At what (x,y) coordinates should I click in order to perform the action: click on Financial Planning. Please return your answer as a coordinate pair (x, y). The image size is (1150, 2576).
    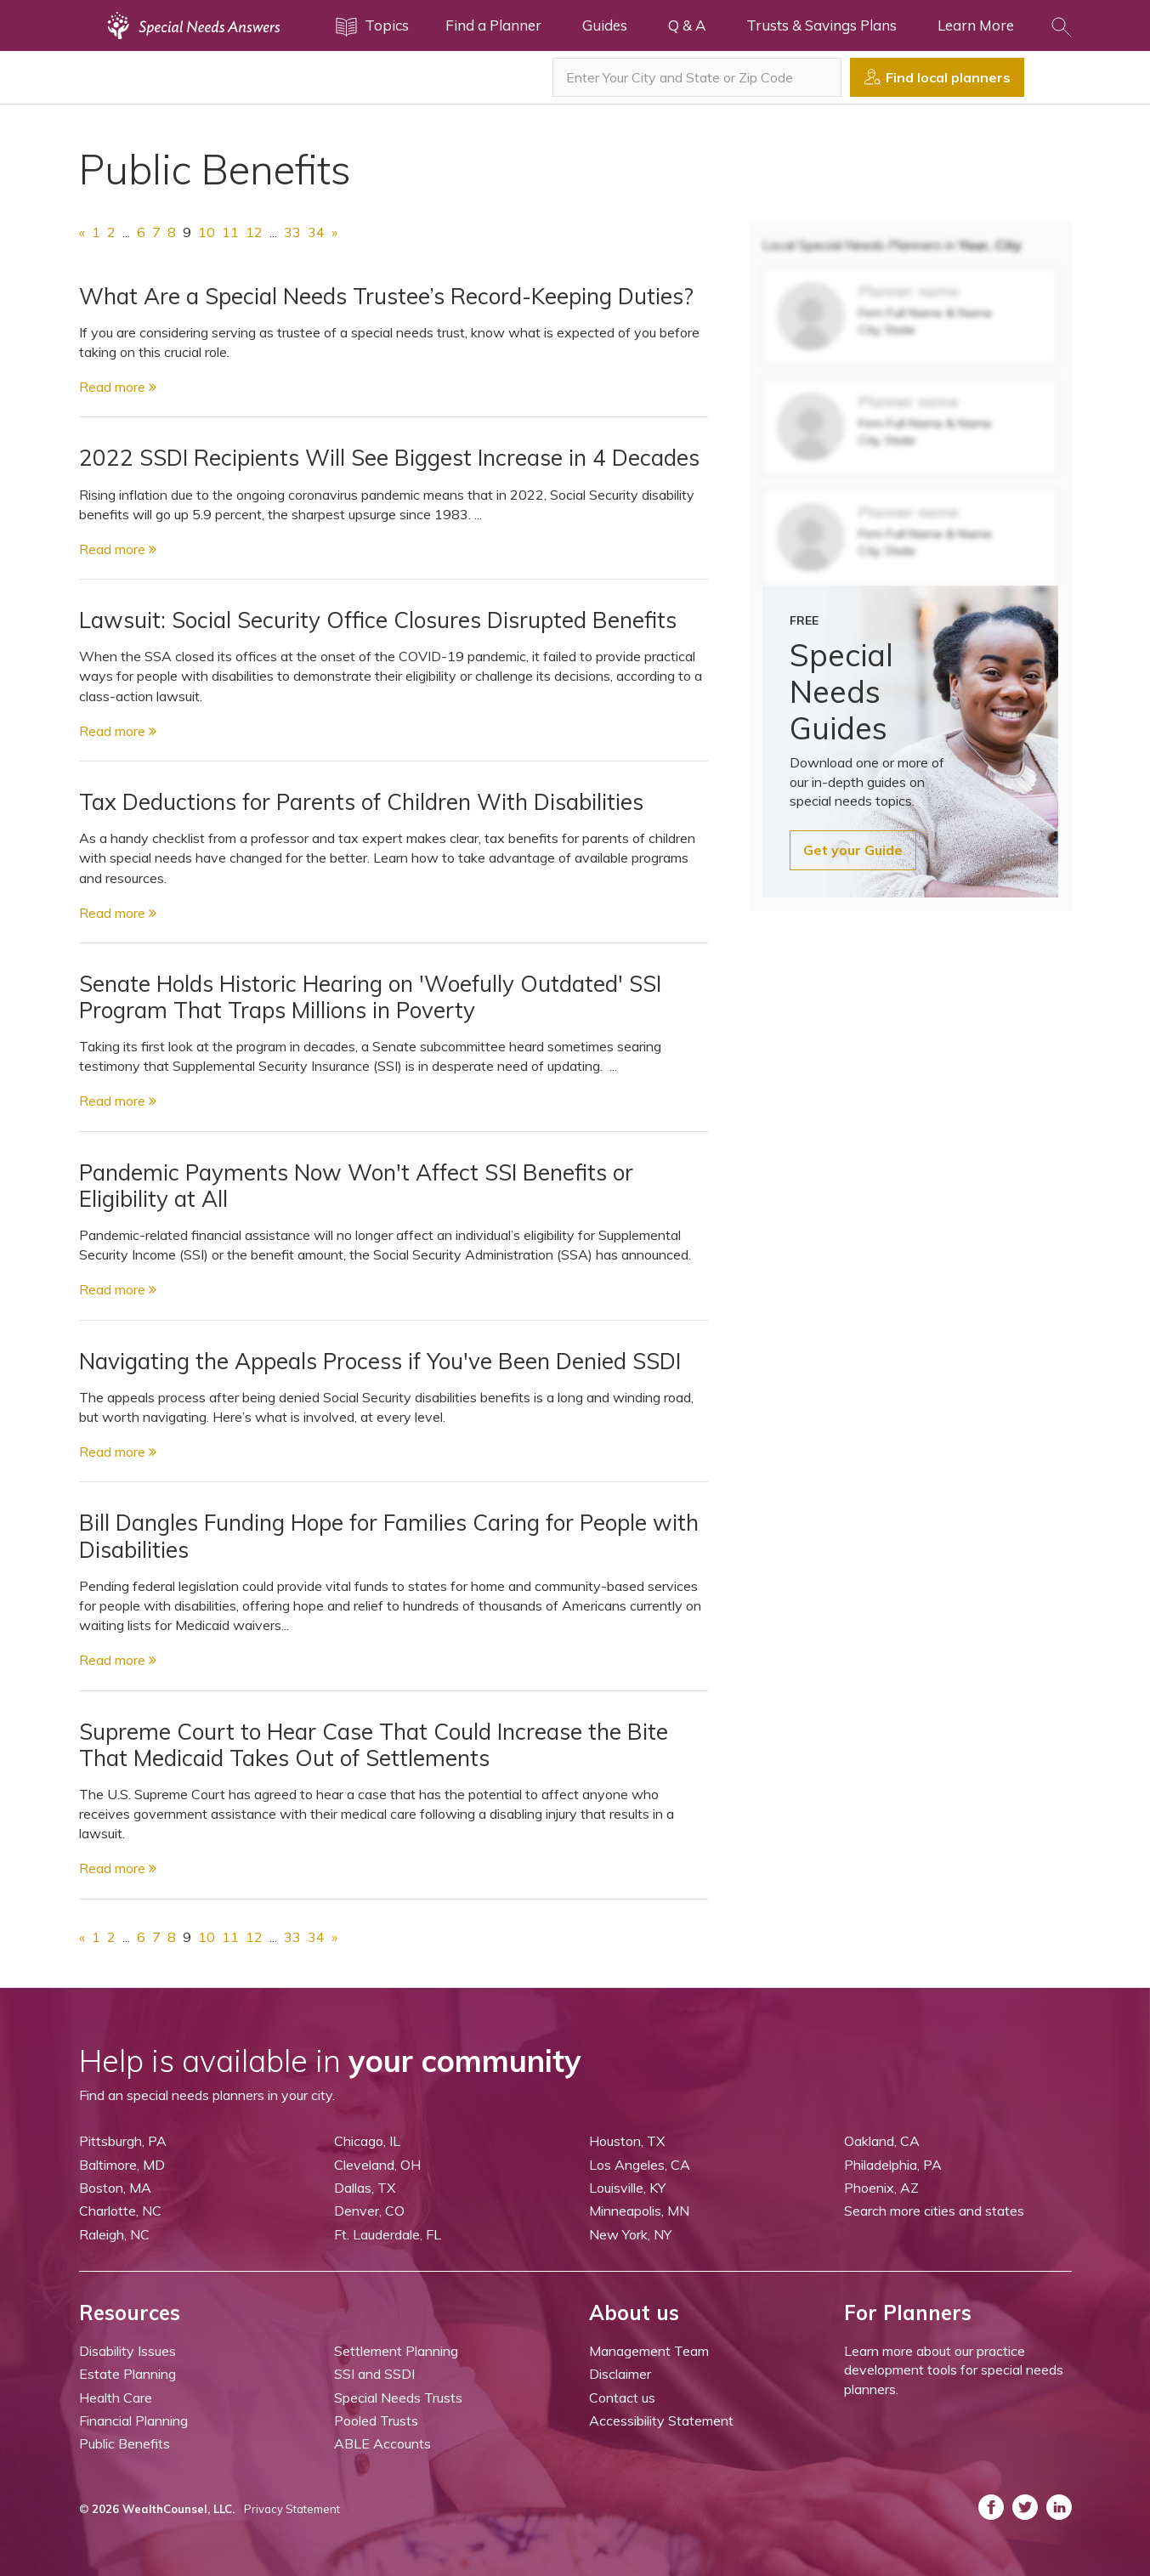
    Looking at the image, I should click on (133, 2420).